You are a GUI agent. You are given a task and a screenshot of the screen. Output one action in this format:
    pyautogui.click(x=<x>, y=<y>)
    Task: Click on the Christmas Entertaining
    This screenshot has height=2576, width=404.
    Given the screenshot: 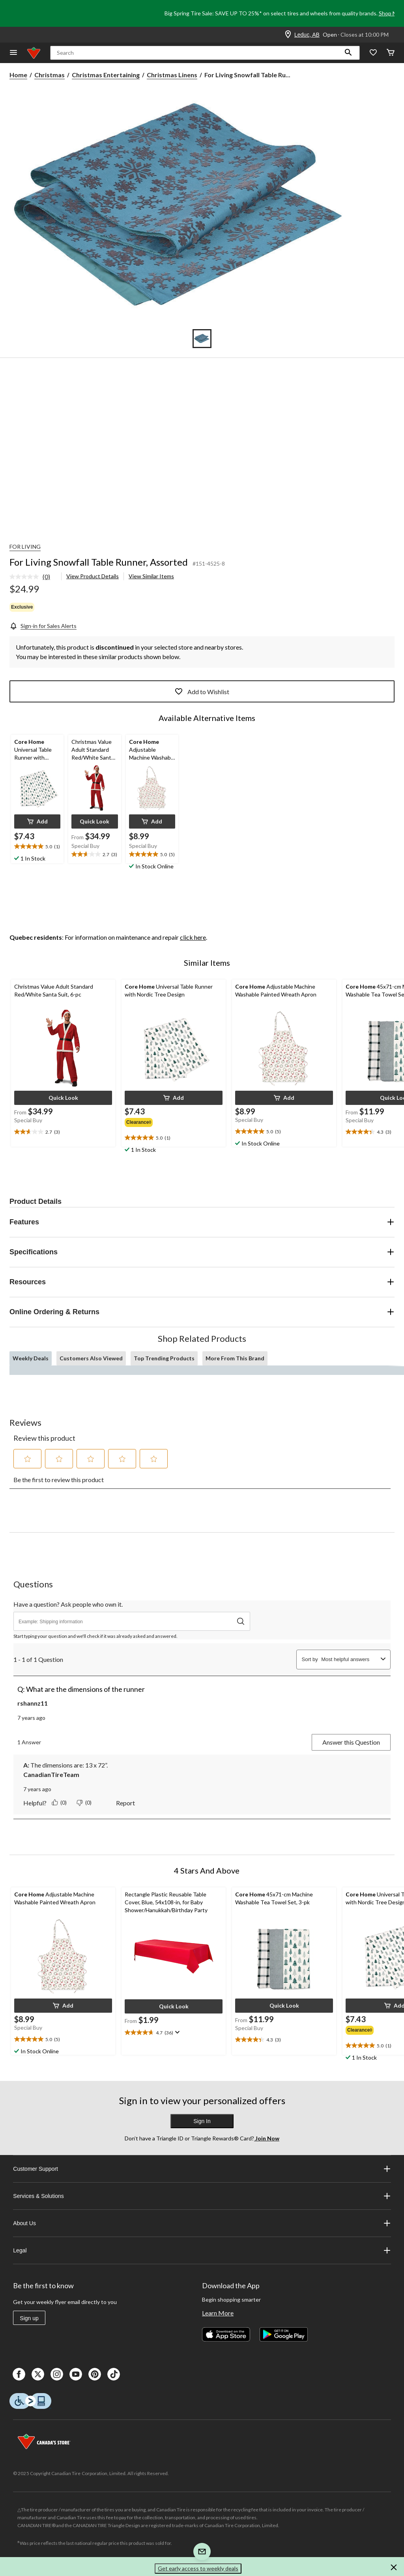 What is the action you would take?
    pyautogui.click(x=106, y=74)
    